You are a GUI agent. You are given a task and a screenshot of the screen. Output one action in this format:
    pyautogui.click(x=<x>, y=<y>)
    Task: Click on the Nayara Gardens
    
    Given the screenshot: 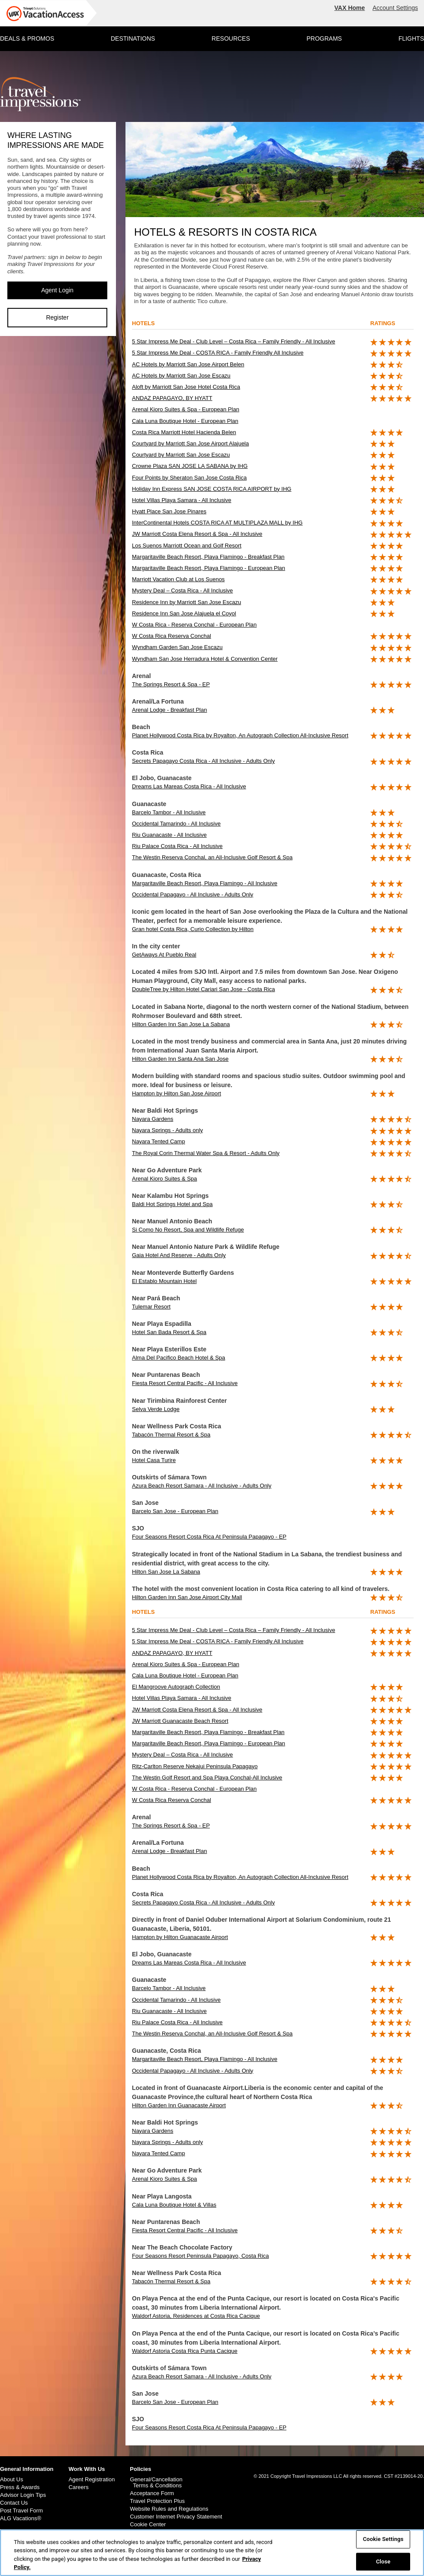 What is the action you would take?
    pyautogui.click(x=152, y=1119)
    